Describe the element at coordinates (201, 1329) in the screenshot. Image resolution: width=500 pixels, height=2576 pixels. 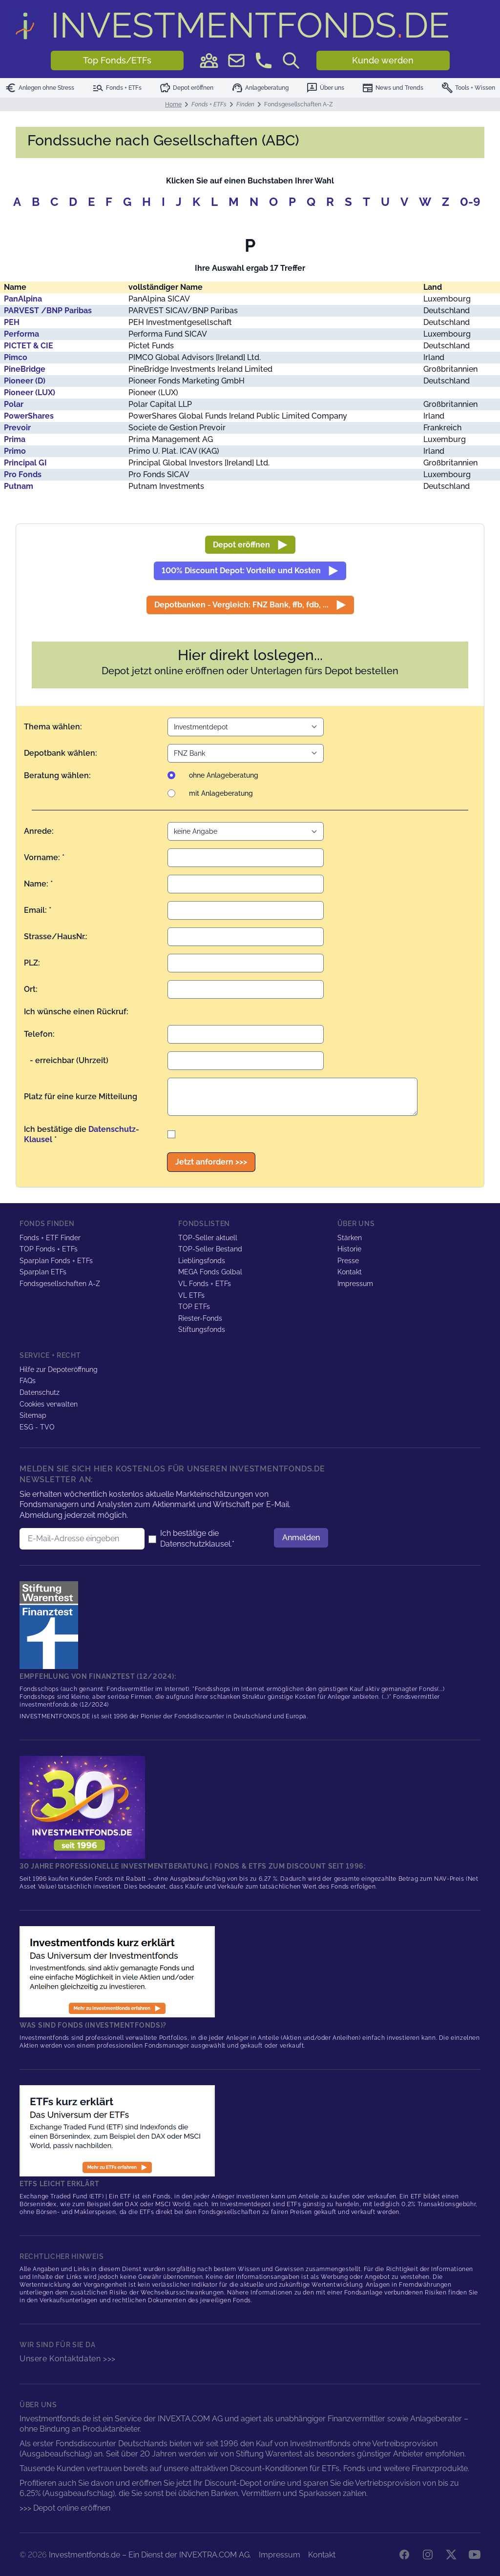
I see `Stiftungsfonds` at that location.